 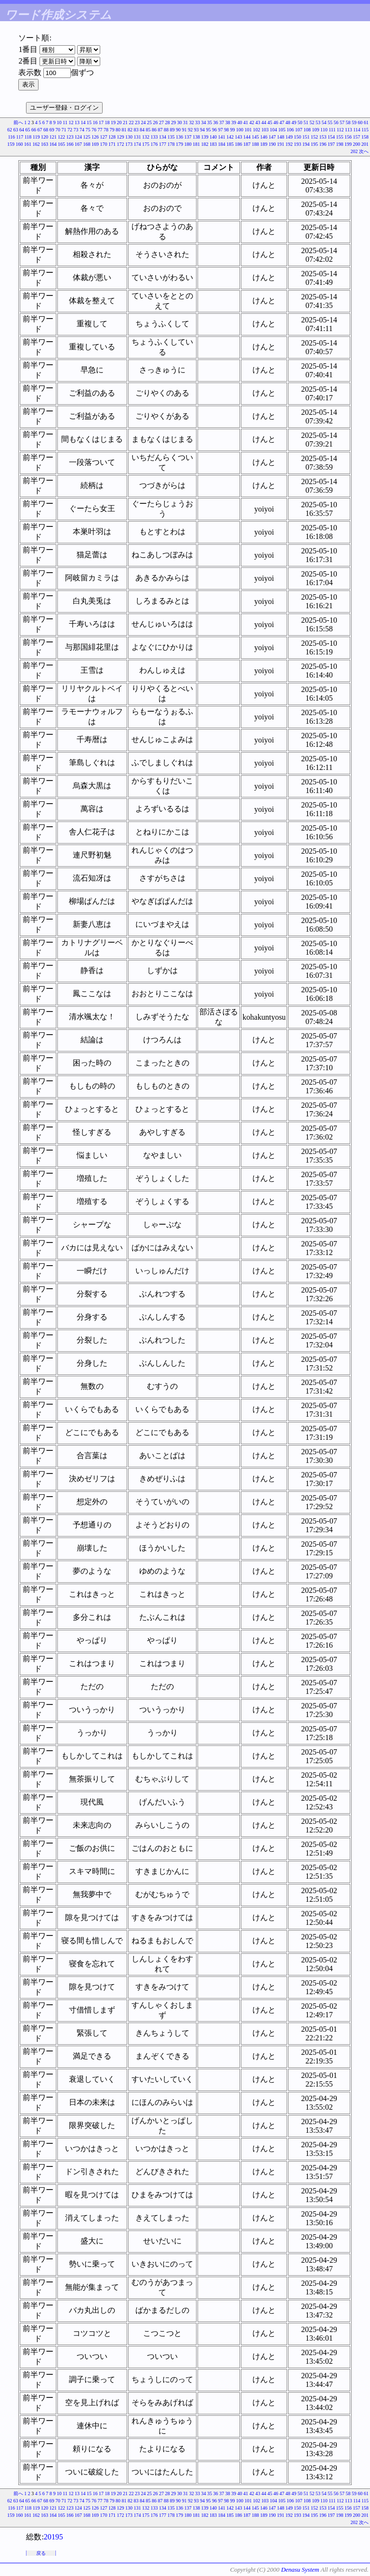 I want to click on 55, so click(x=330, y=122).